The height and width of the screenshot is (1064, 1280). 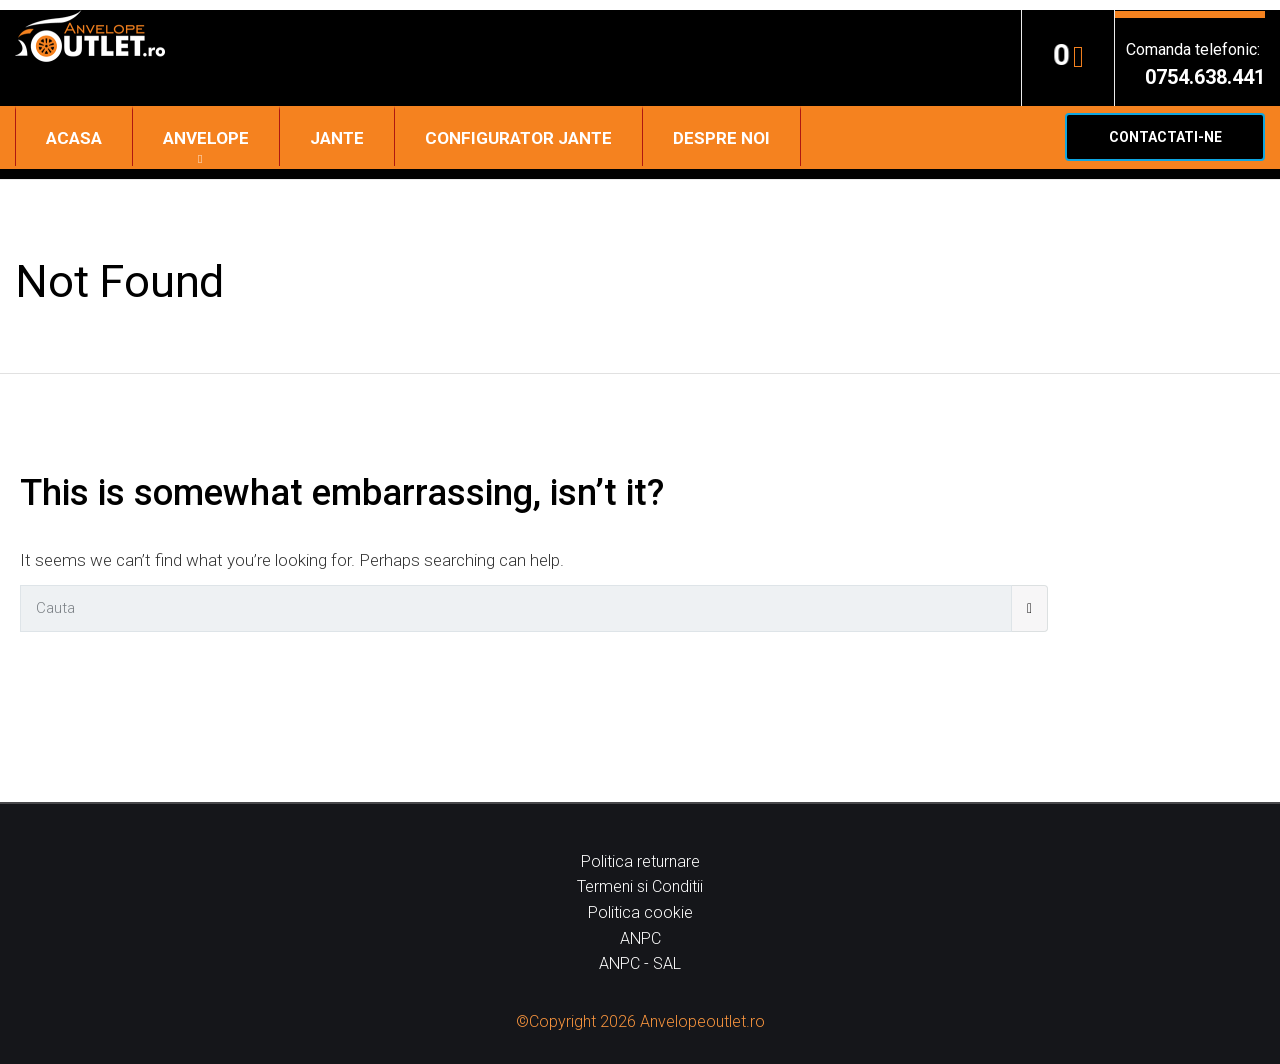 What do you see at coordinates (74, 138) in the screenshot?
I see `Acasa` at bounding box center [74, 138].